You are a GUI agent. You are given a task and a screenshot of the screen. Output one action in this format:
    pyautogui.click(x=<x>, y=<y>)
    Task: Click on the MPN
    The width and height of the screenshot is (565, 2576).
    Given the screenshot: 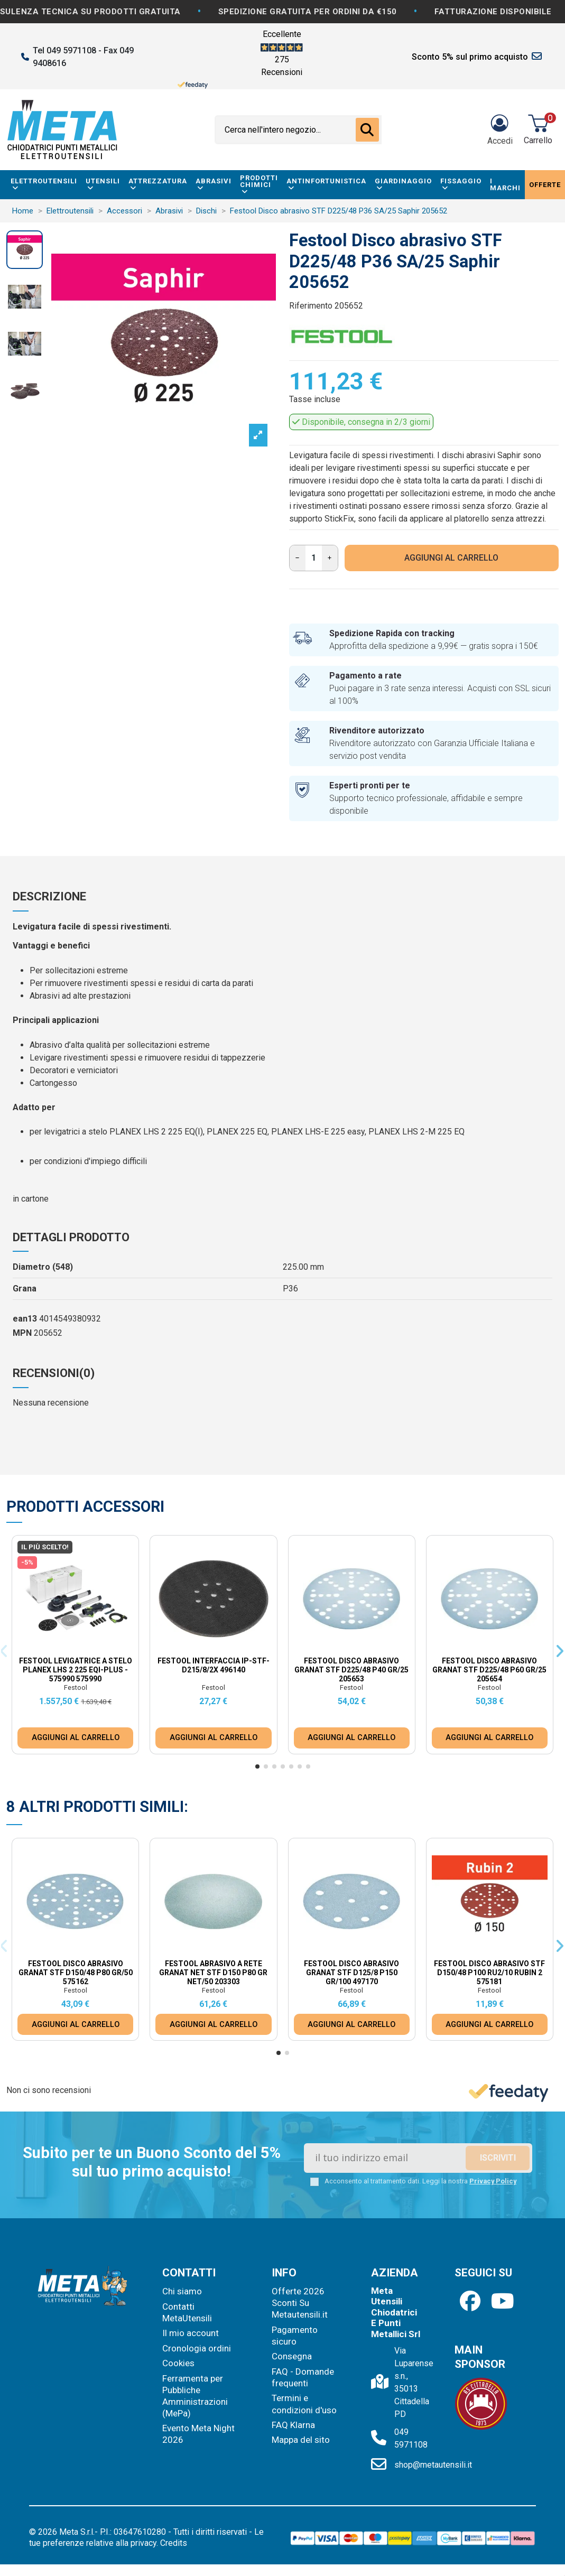 What is the action you would take?
    pyautogui.click(x=22, y=1333)
    